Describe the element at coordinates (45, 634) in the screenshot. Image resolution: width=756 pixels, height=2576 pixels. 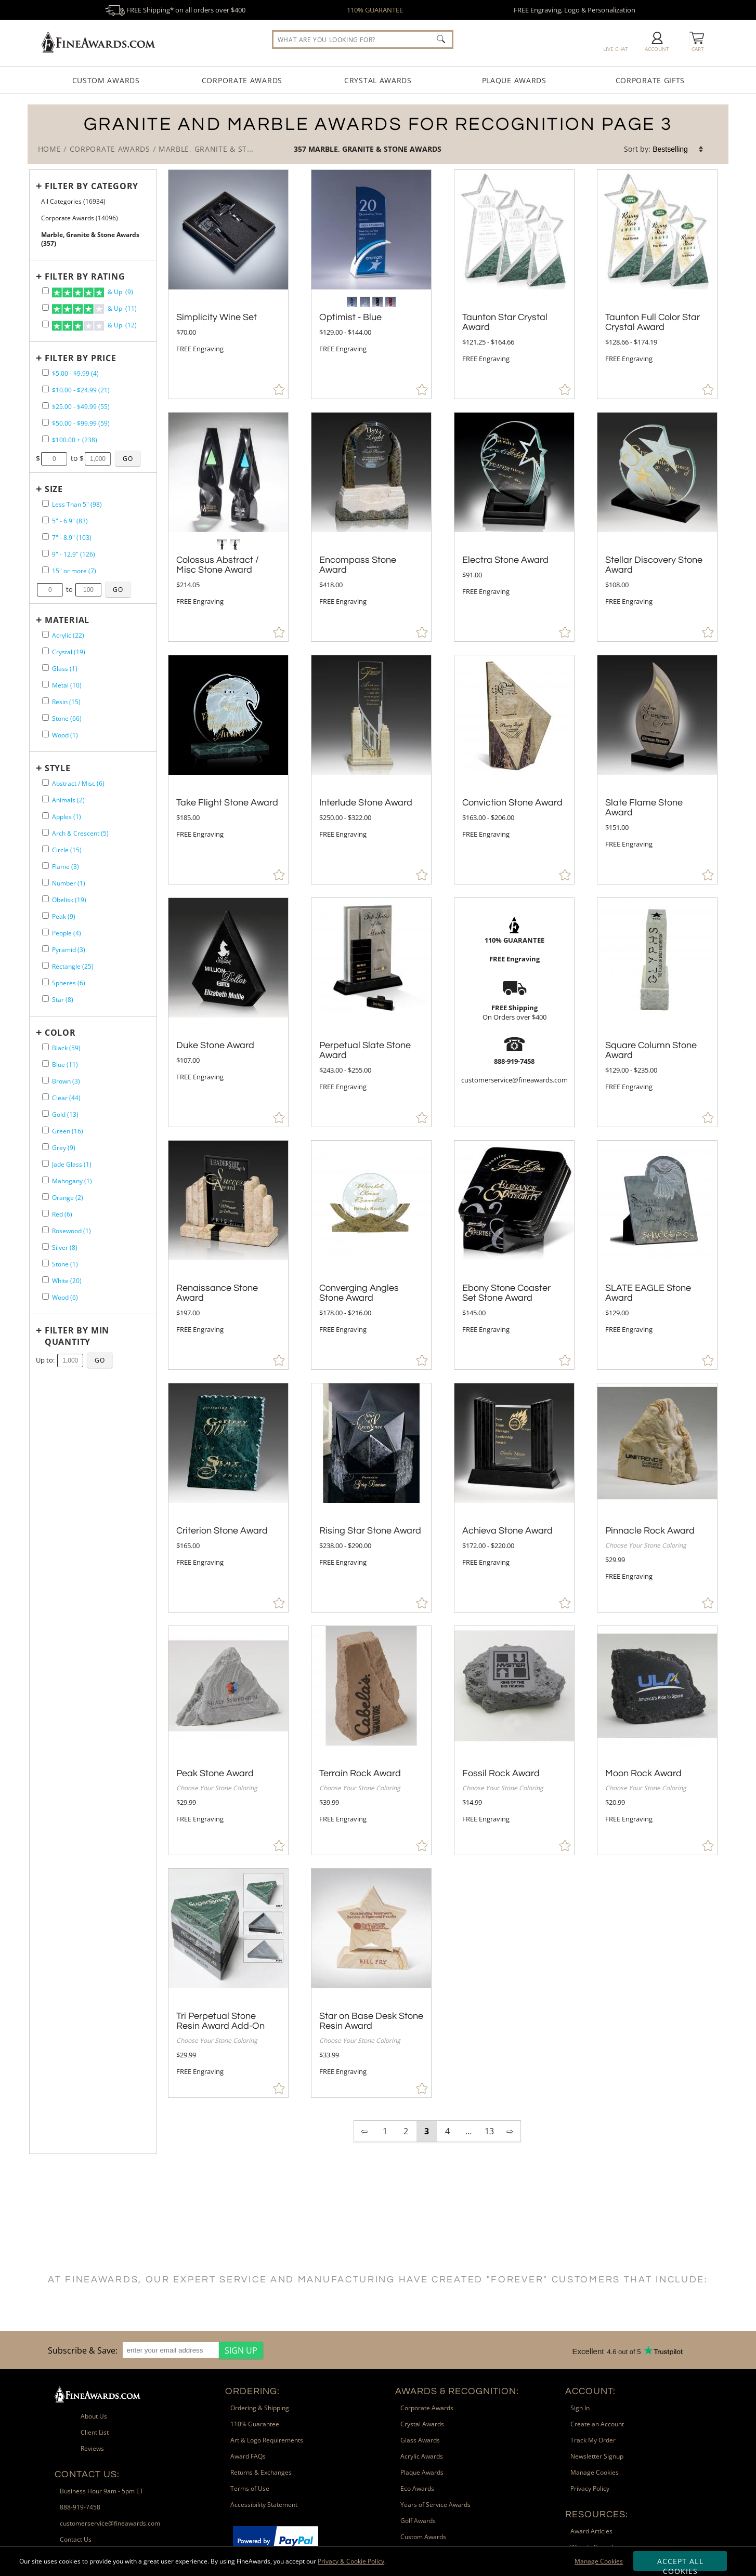
I see `[filter by Acrylic containing 22 items]` at that location.